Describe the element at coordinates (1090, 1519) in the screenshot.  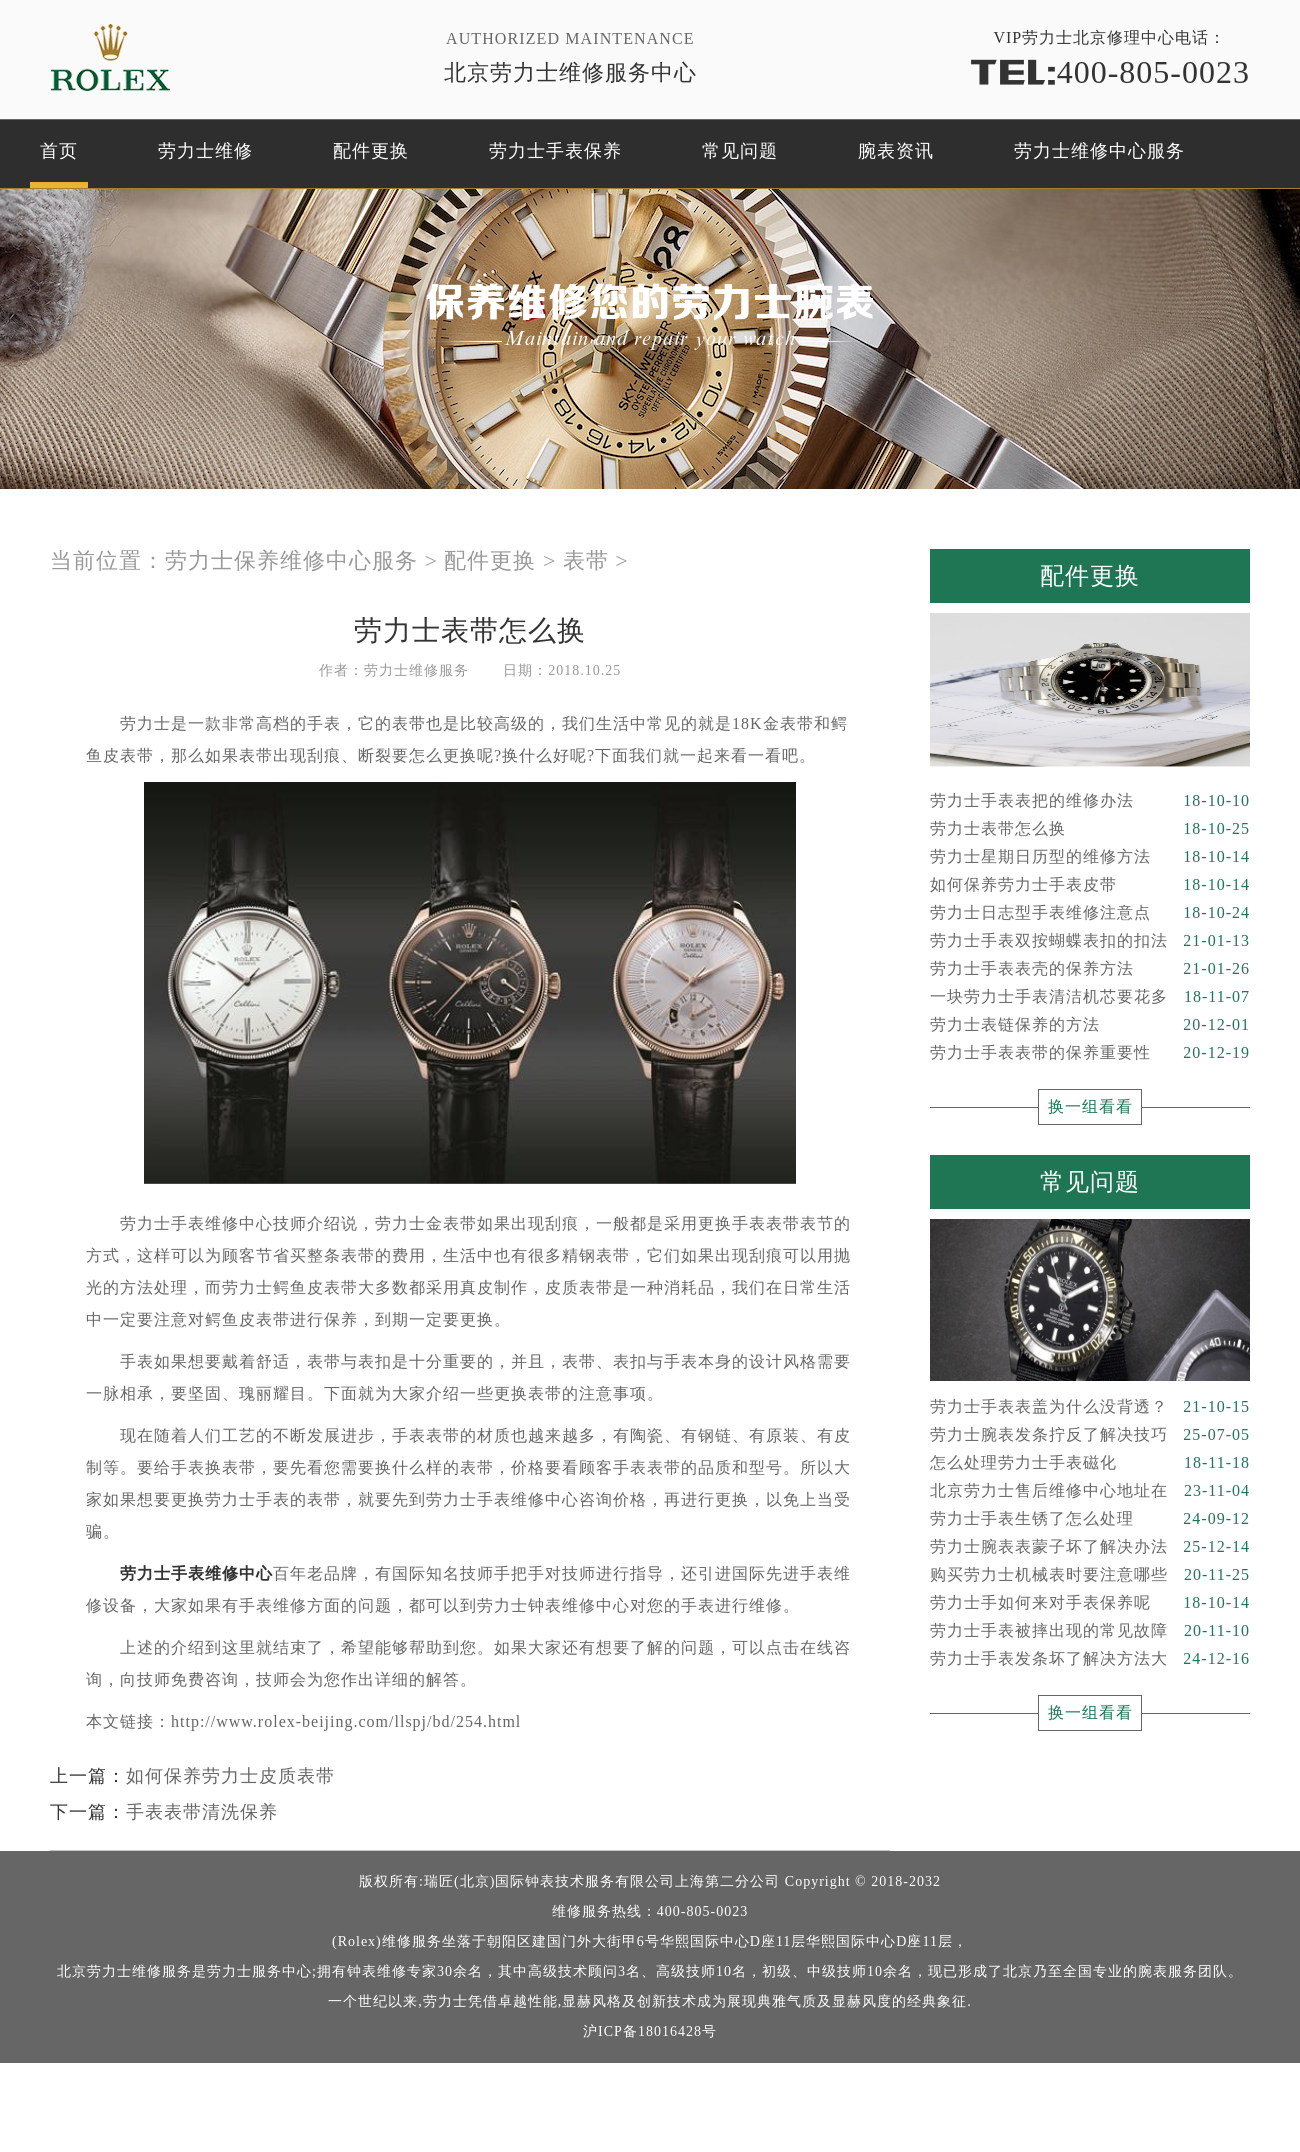
I see `劳力士手表生锈了怎么处理` at that location.